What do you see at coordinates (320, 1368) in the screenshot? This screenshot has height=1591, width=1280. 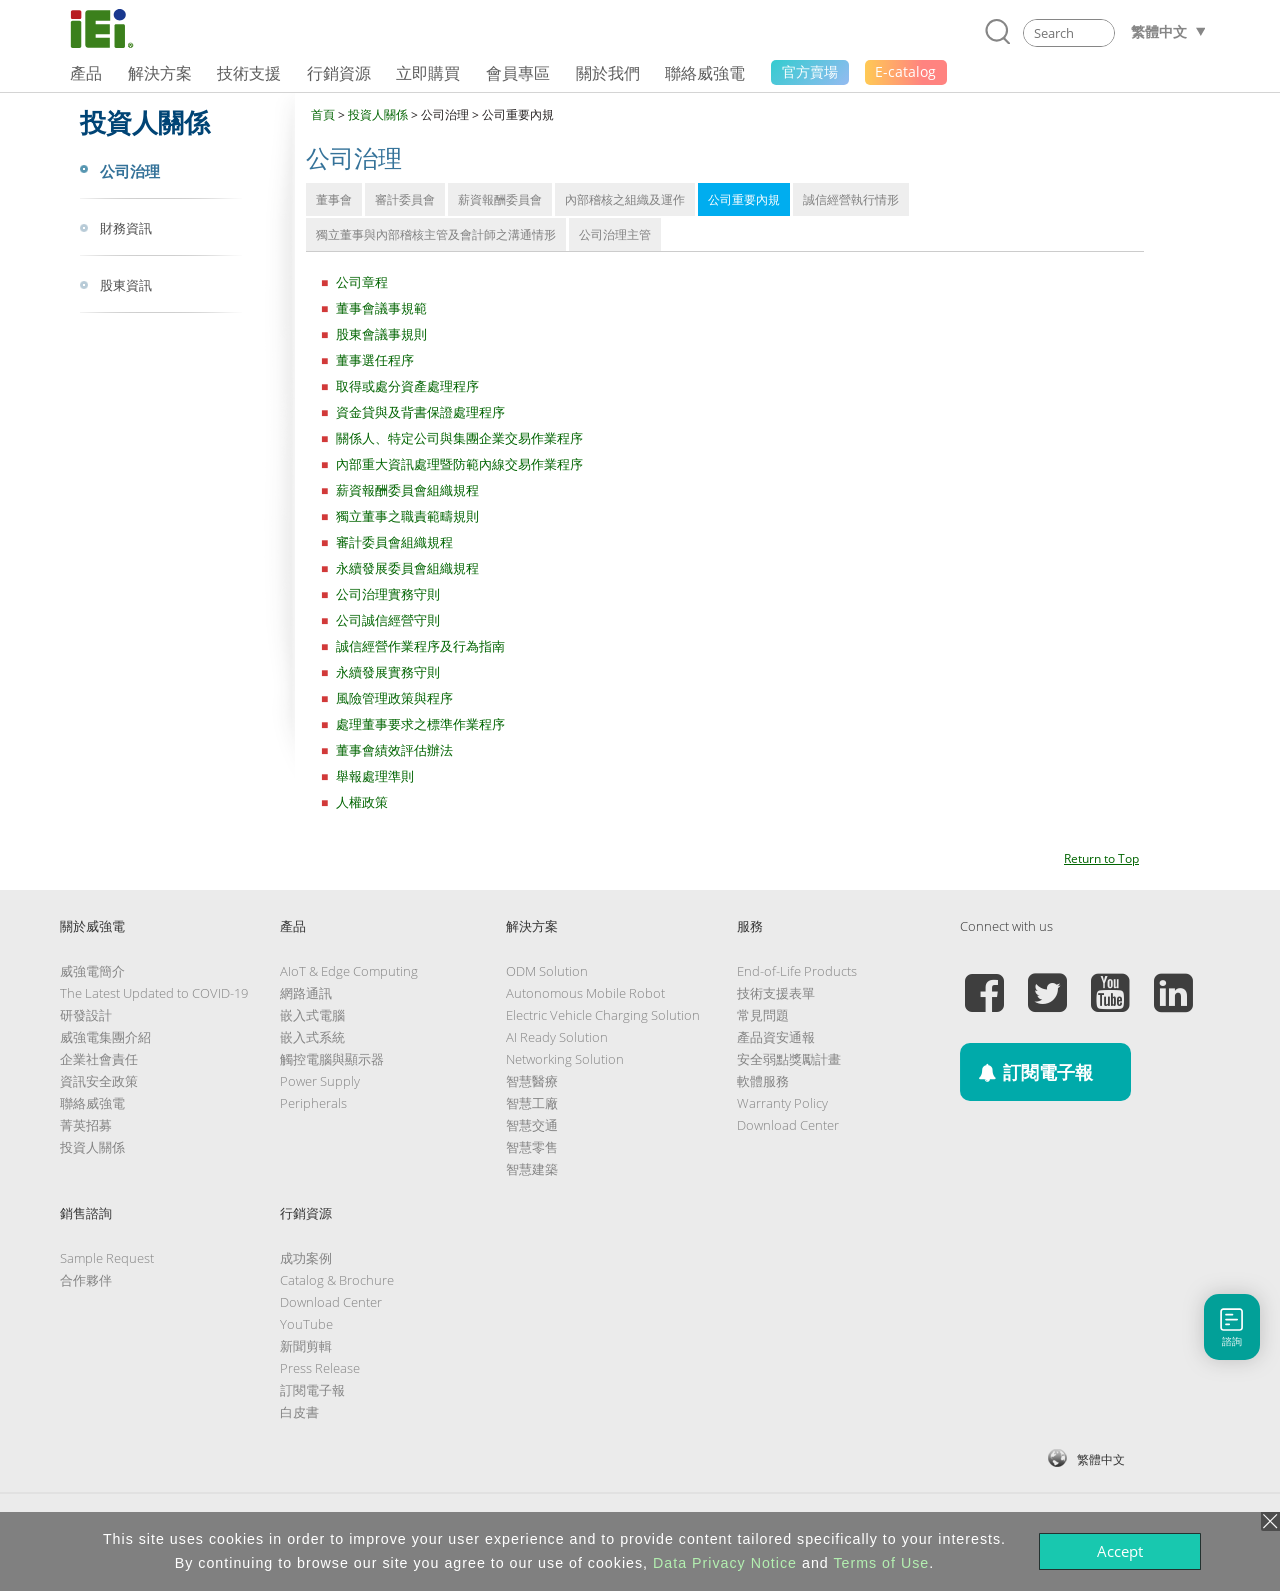 I see `Press Release` at bounding box center [320, 1368].